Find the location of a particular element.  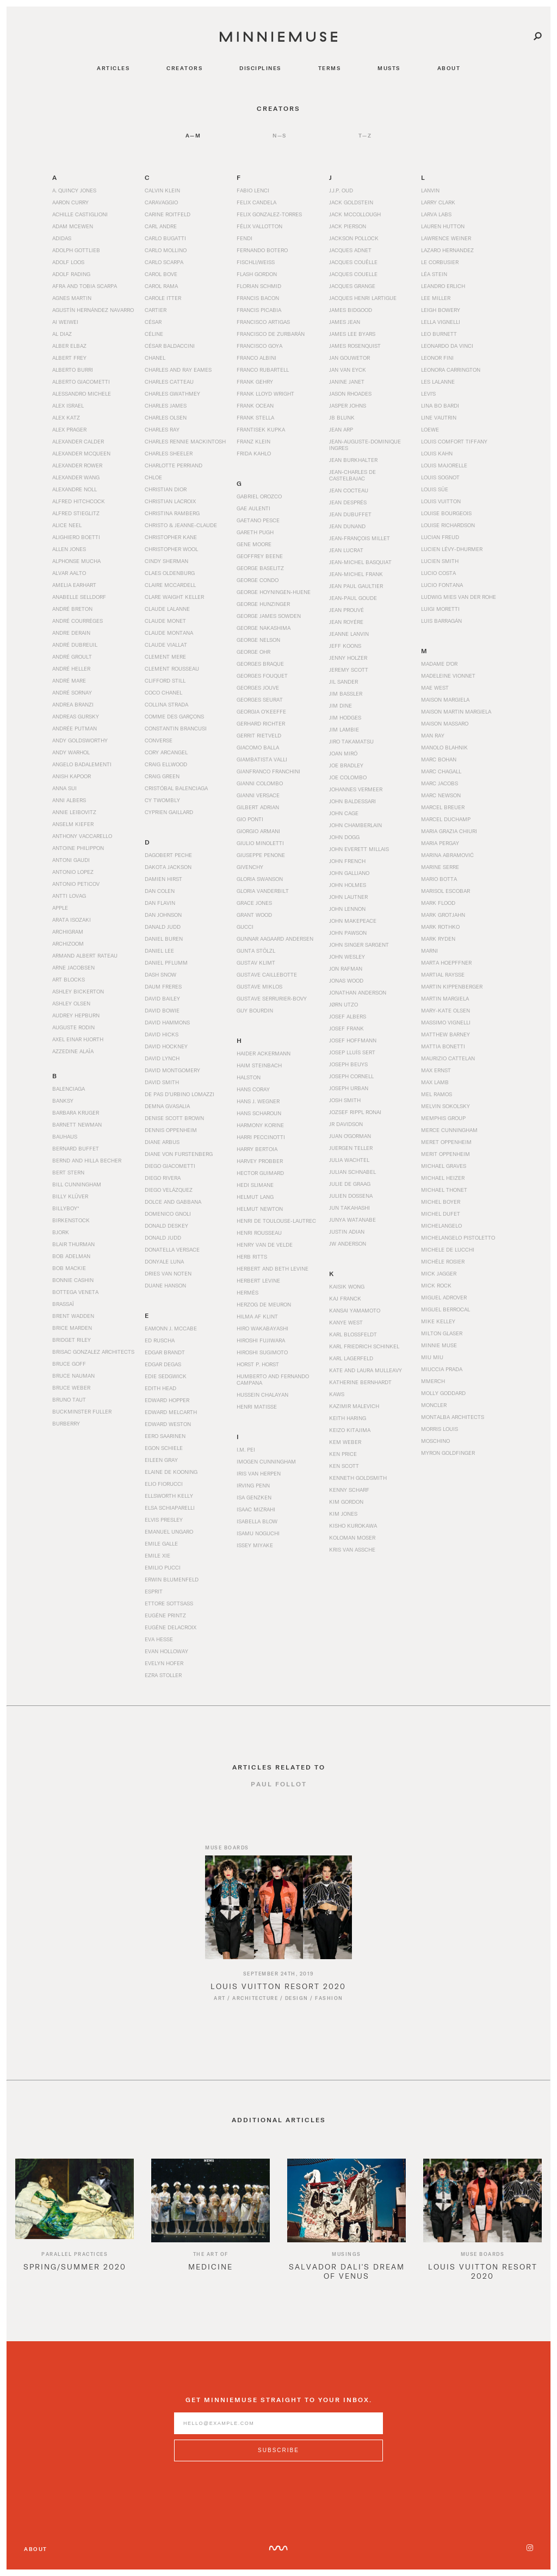

Katherine Bernhardt is located at coordinates (360, 1382).